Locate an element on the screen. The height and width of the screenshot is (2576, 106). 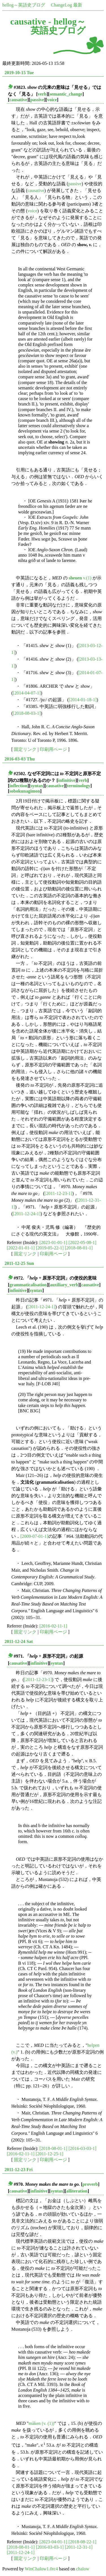
印刷用ページ is located at coordinates (53, 749).